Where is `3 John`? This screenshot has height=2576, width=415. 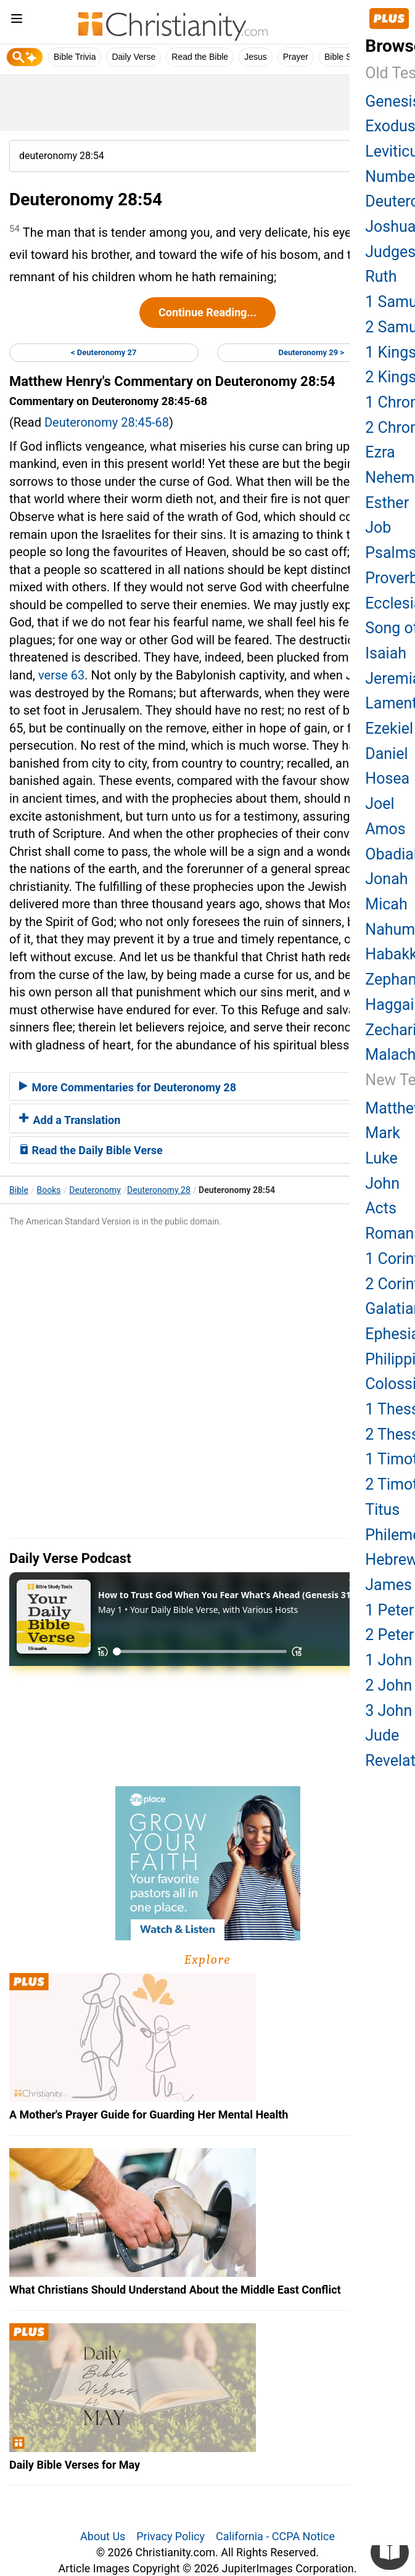 3 John is located at coordinates (388, 1711).